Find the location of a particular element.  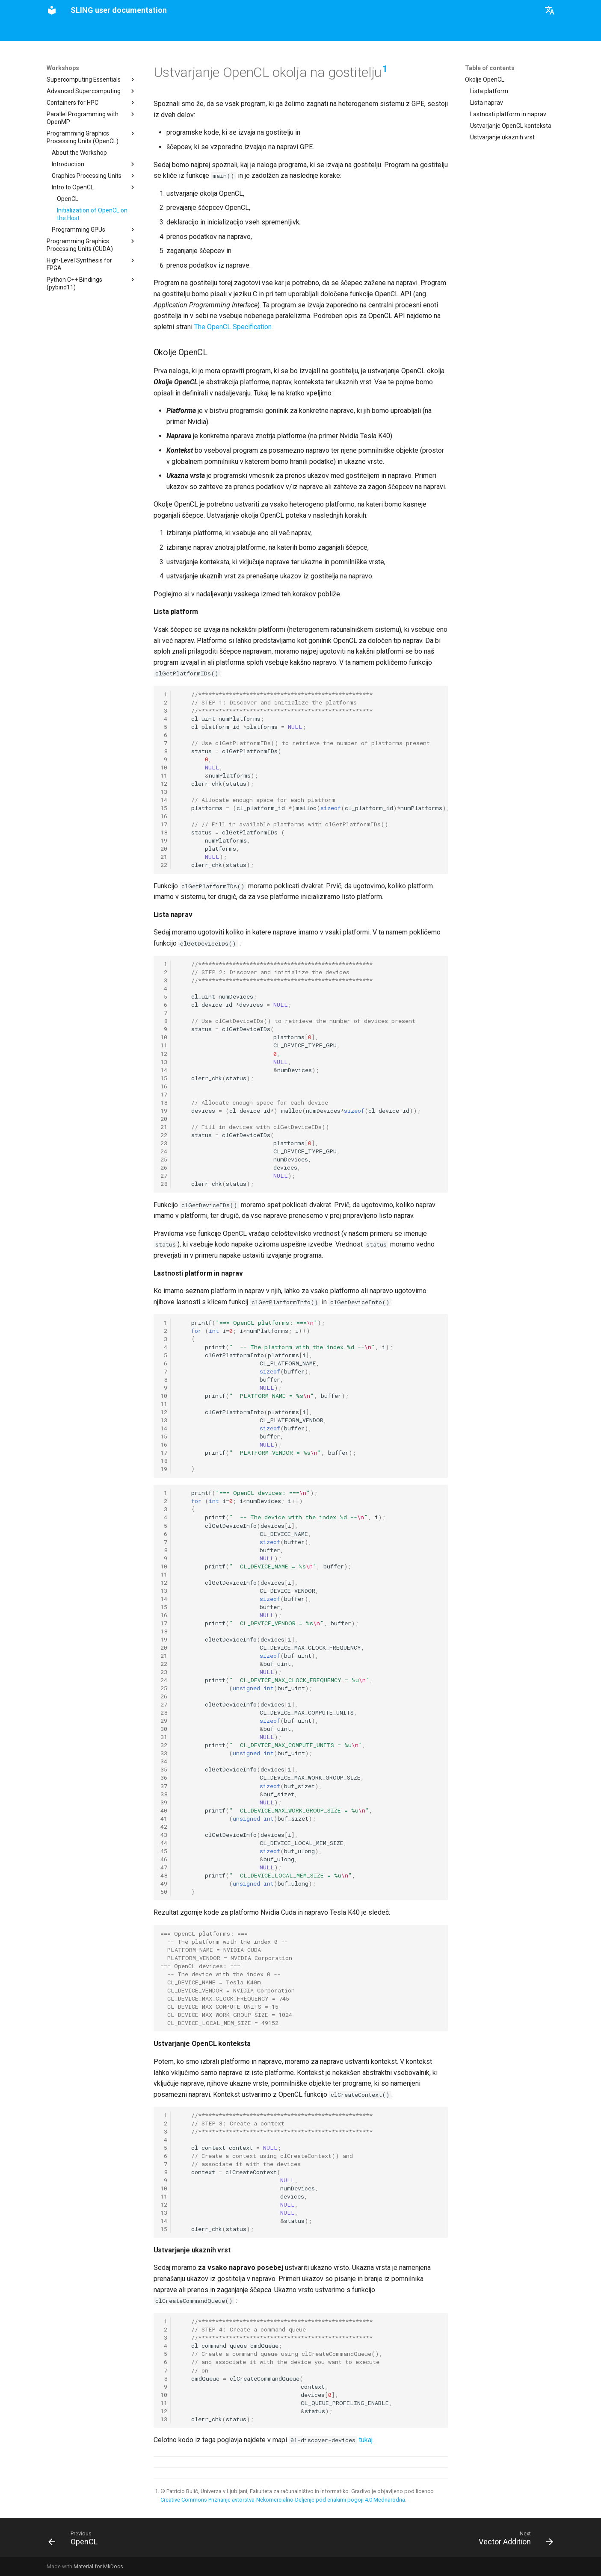

Material for MkDocs is located at coordinates (98, 2566).